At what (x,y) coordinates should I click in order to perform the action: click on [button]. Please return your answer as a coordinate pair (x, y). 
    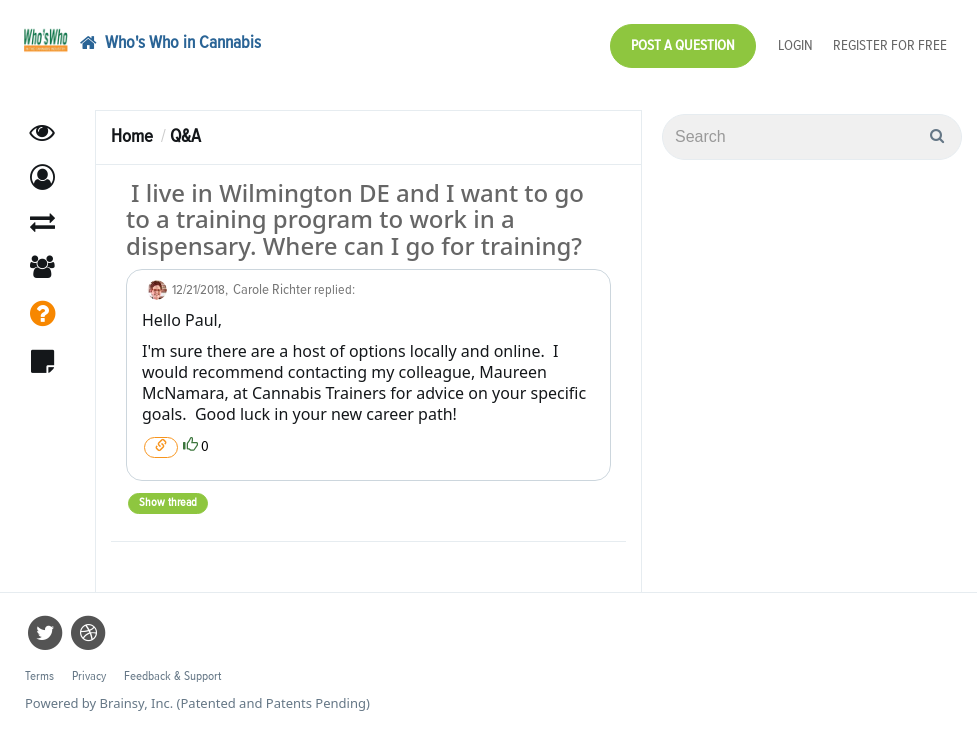
    Looking at the image, I should click on (42, 177).